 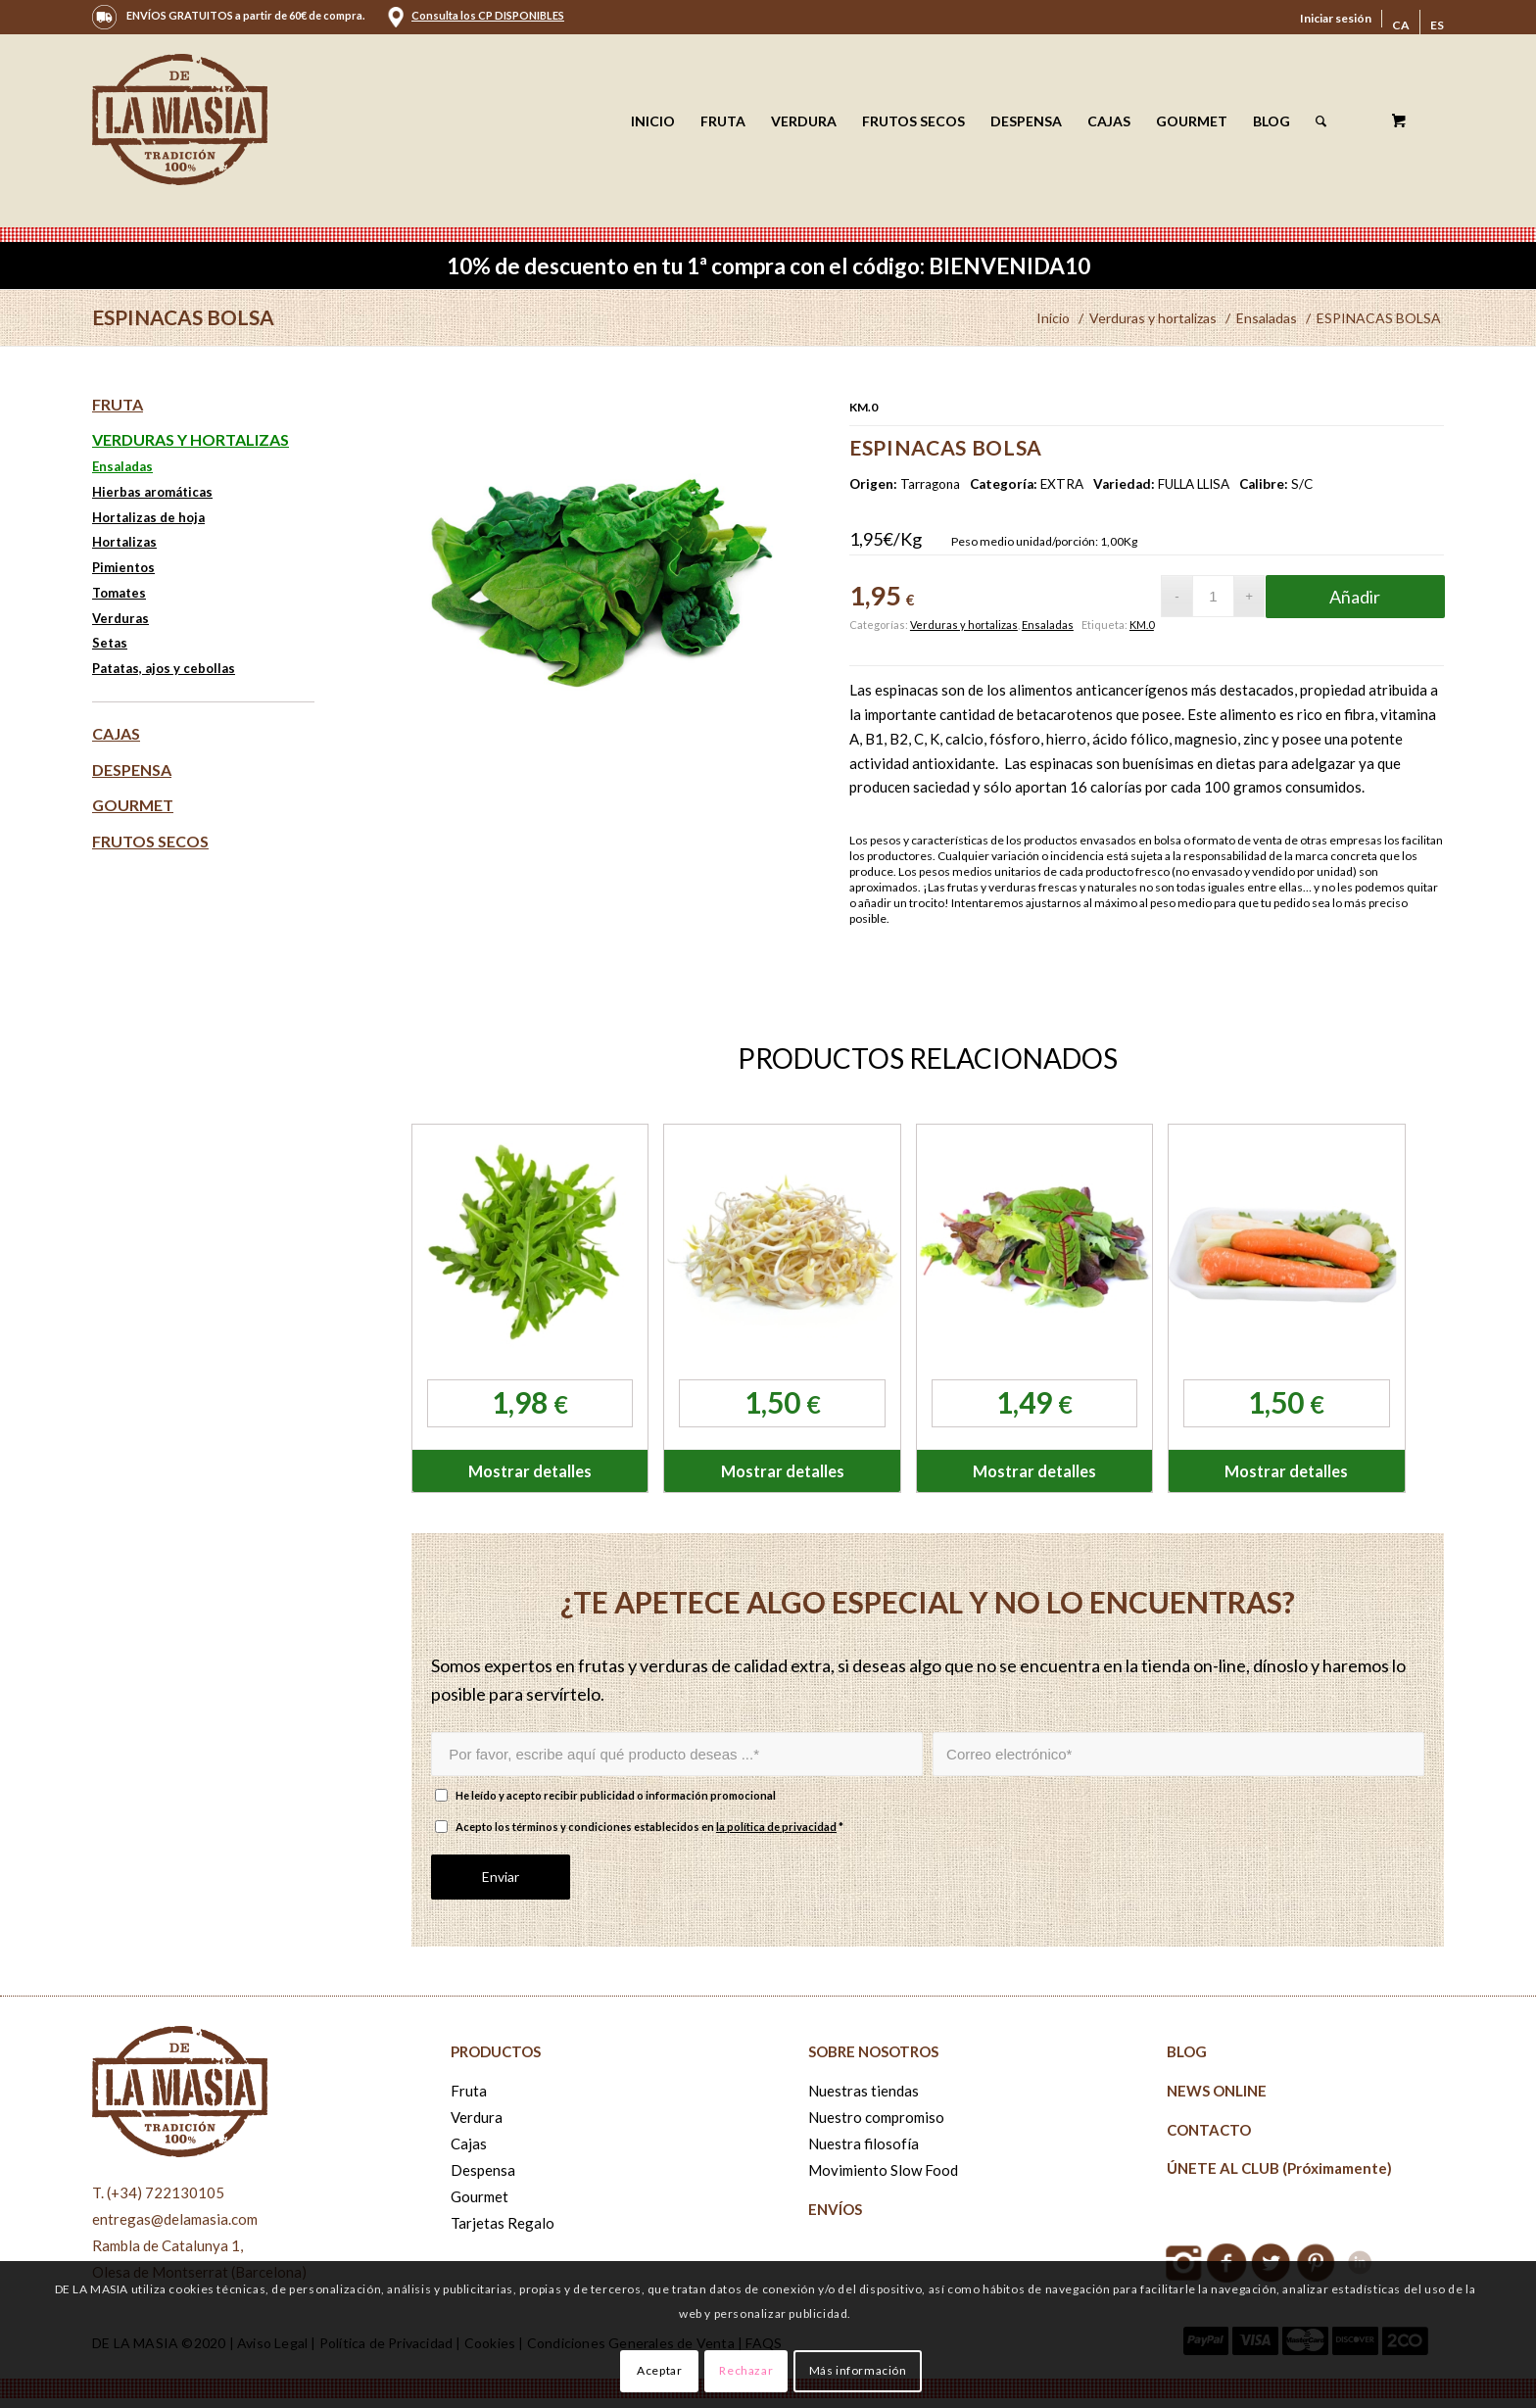 I want to click on Movimiento Slow Food, so click(x=883, y=2170).